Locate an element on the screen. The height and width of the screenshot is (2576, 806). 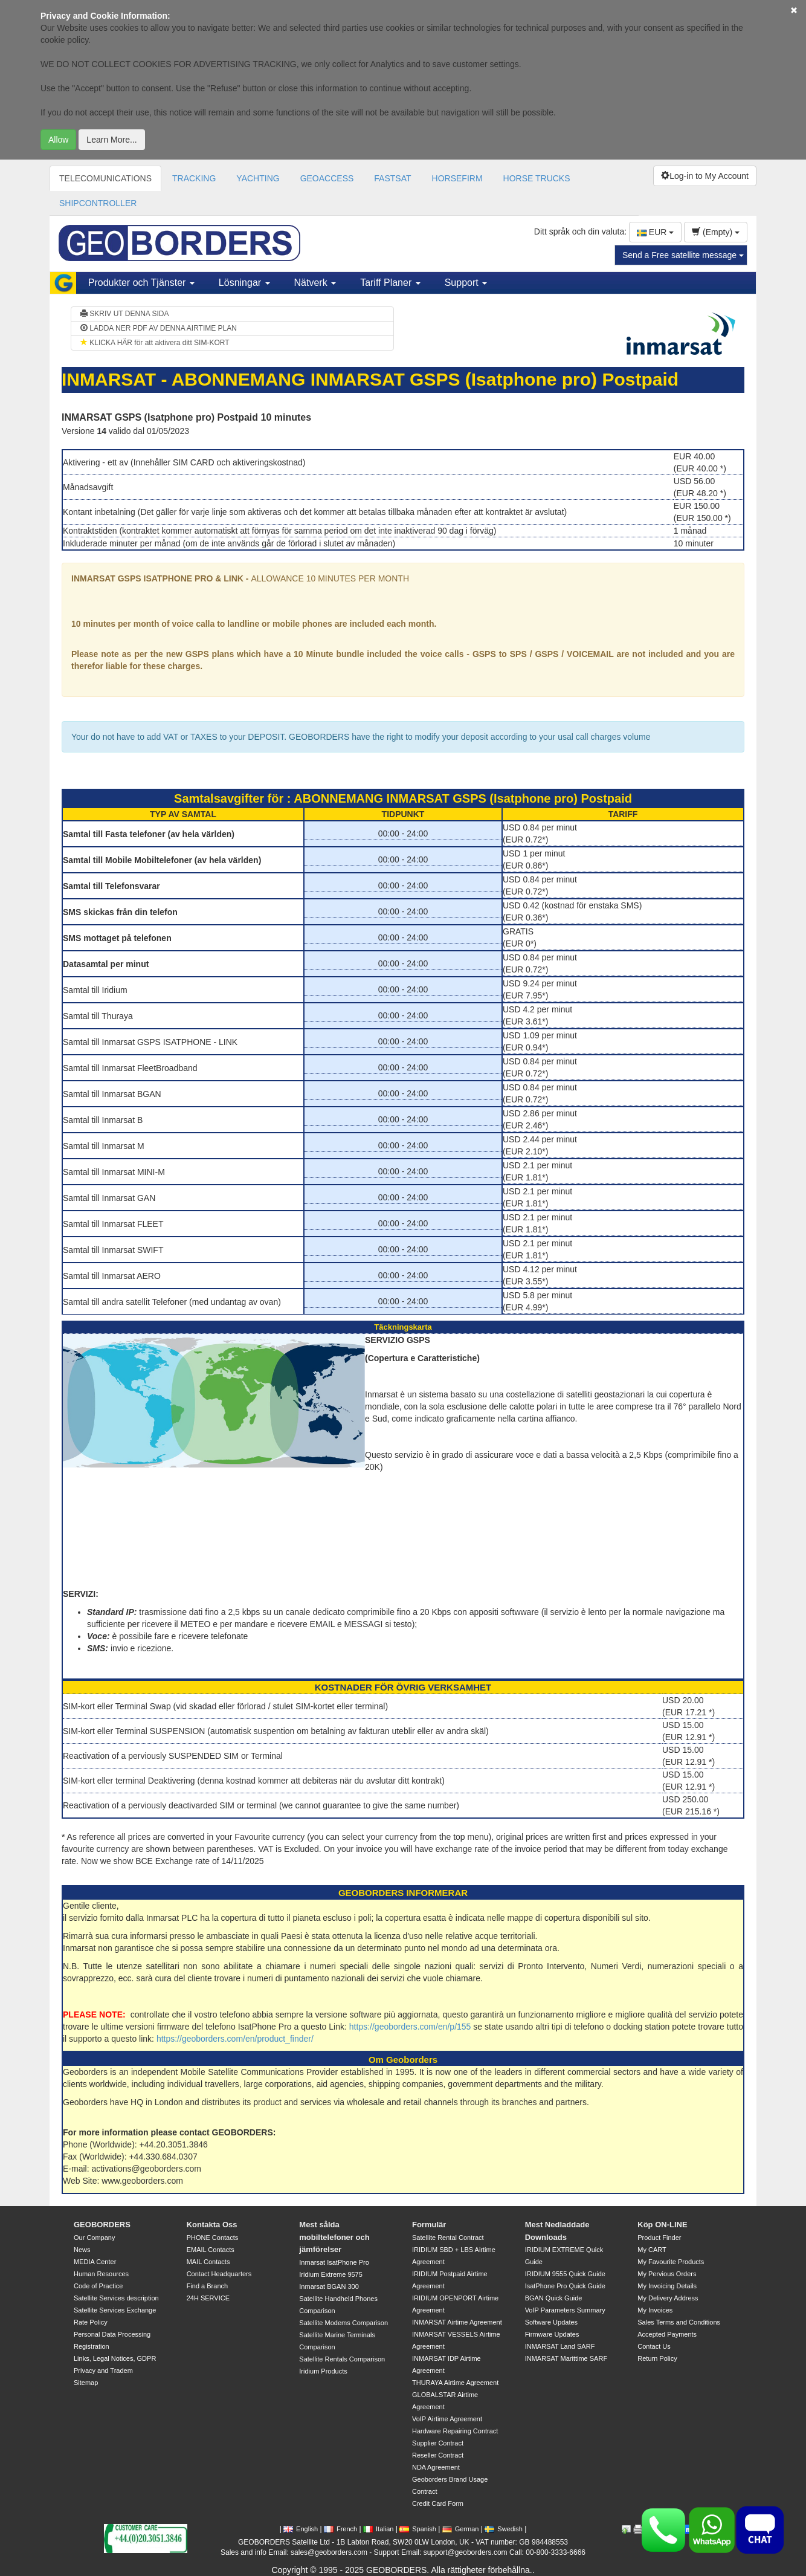
Mest sålda mobiltelefoner och jämförelser is located at coordinates (334, 2237).